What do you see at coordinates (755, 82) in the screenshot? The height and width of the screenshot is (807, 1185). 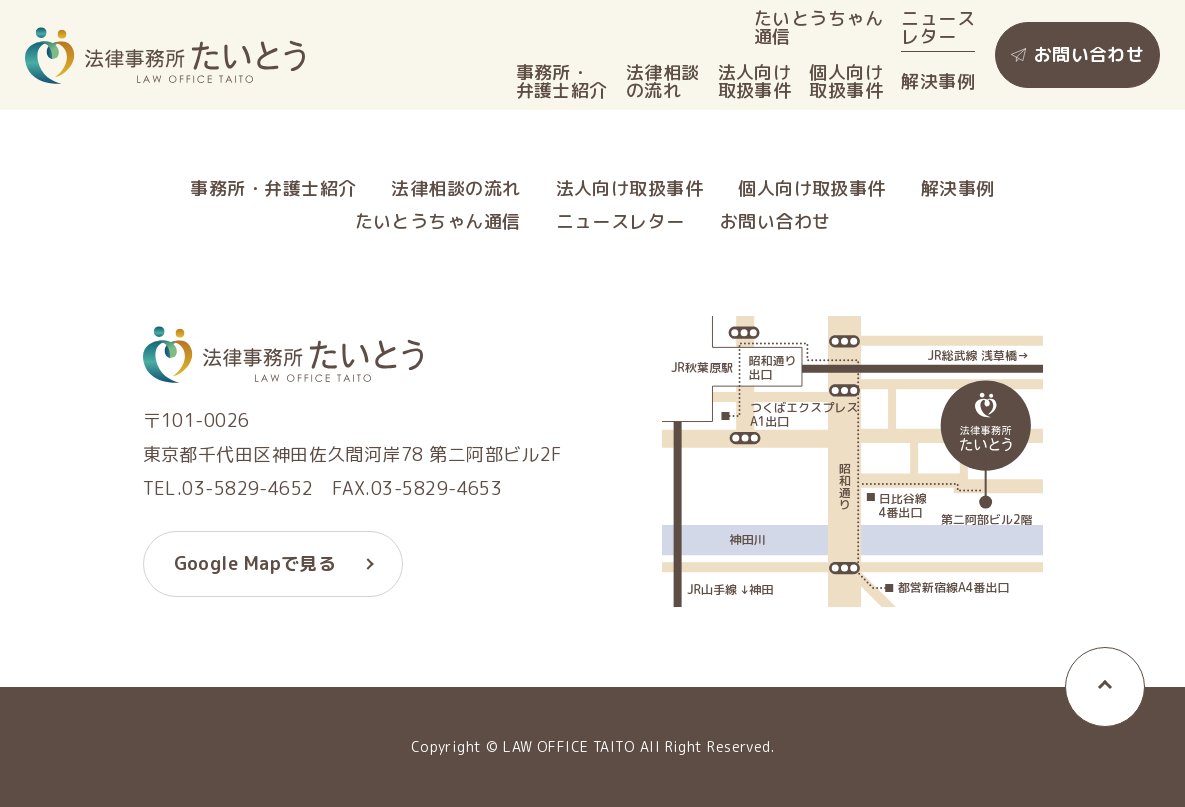 I see `法人向け取扱事件` at bounding box center [755, 82].